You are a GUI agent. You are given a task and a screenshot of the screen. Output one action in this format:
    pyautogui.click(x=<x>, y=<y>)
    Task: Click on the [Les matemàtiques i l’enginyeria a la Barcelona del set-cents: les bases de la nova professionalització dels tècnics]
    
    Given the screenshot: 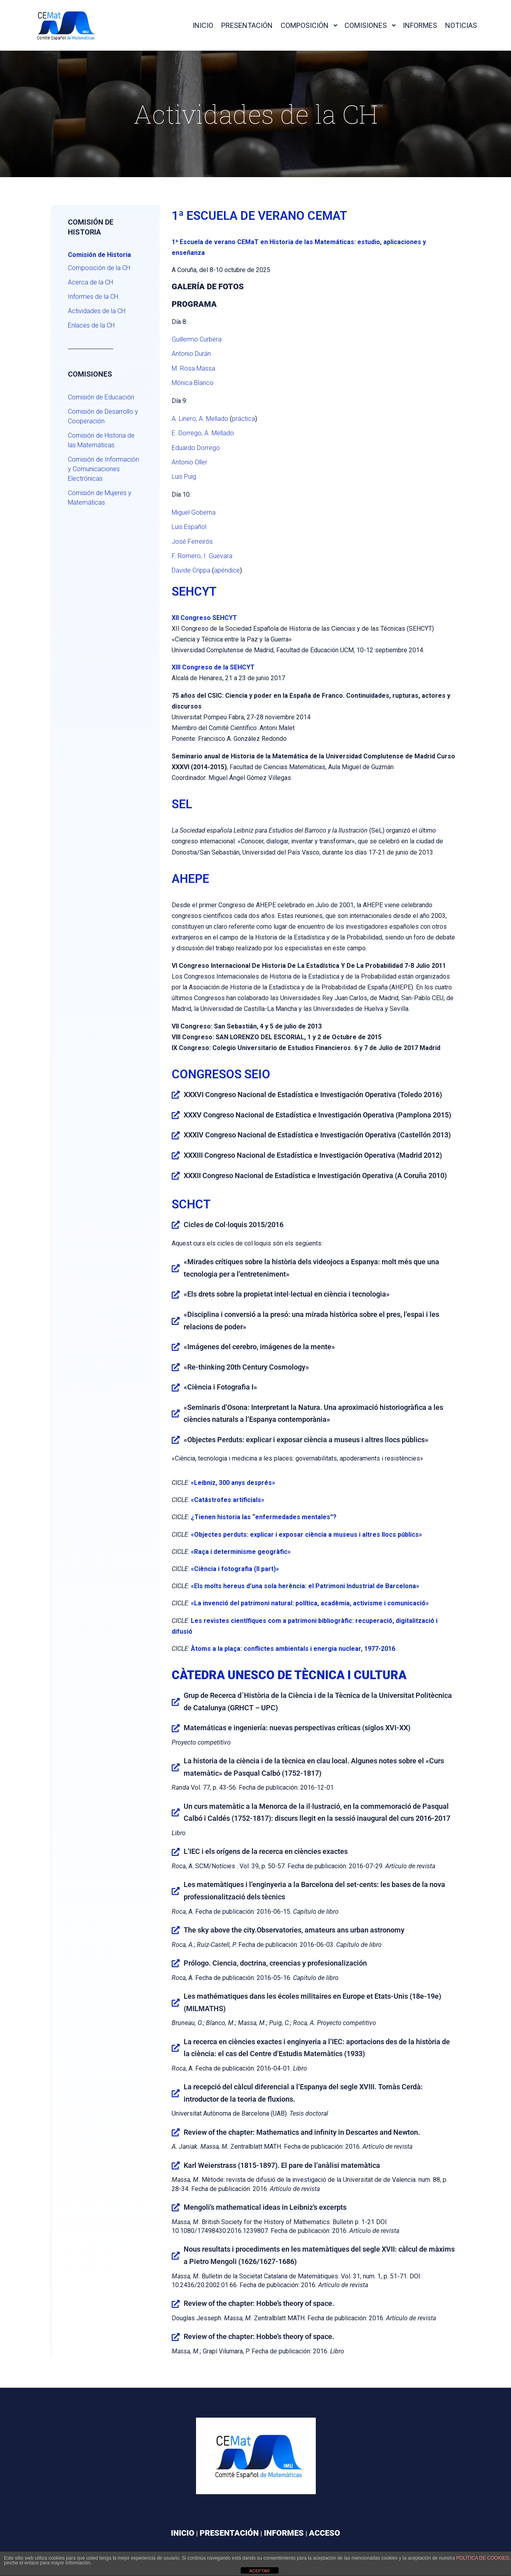 What is the action you would take?
    pyautogui.click(x=176, y=1891)
    